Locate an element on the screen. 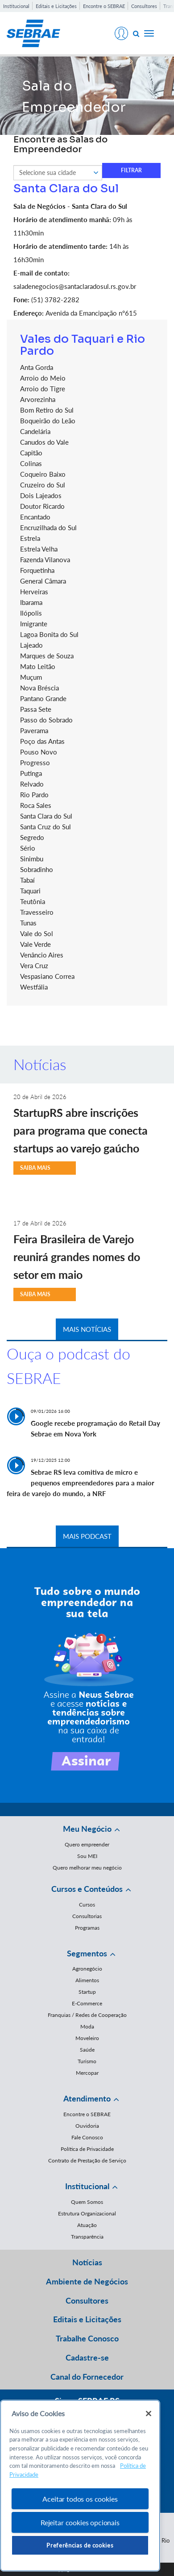  Institucional [button] is located at coordinates (87, 2186).